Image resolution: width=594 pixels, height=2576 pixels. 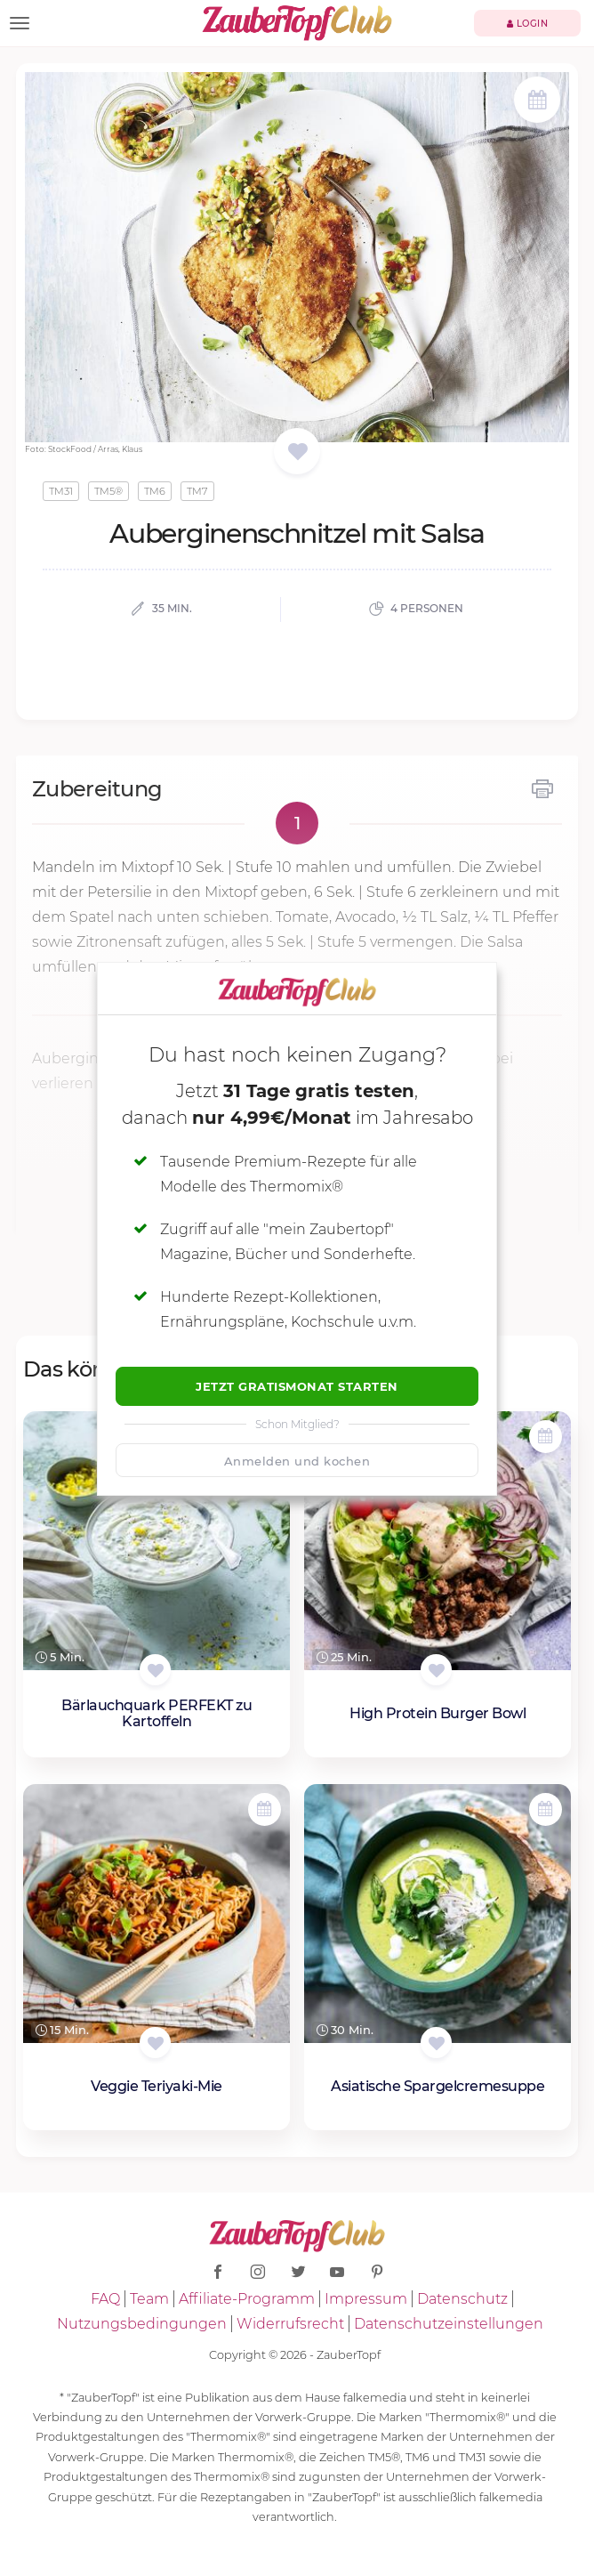 I want to click on Impressum, so click(x=366, y=2298).